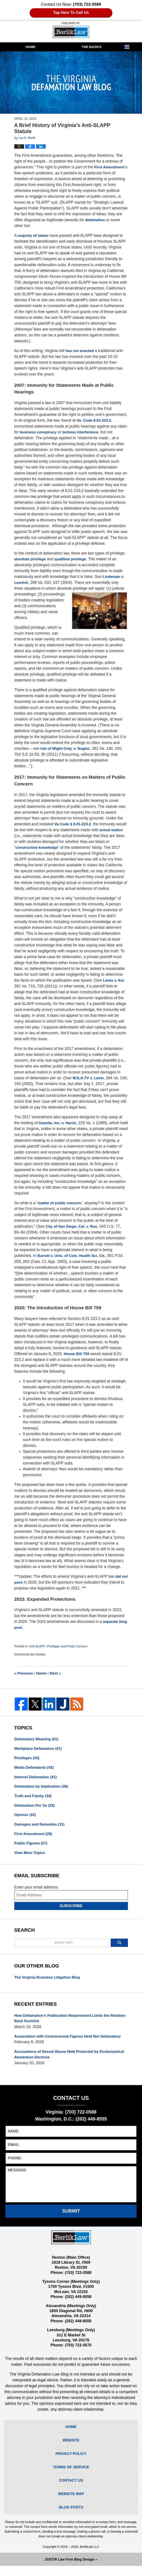 The width and height of the screenshot is (142, 2576). I want to click on Terms Of Service, so click(71, 2475).